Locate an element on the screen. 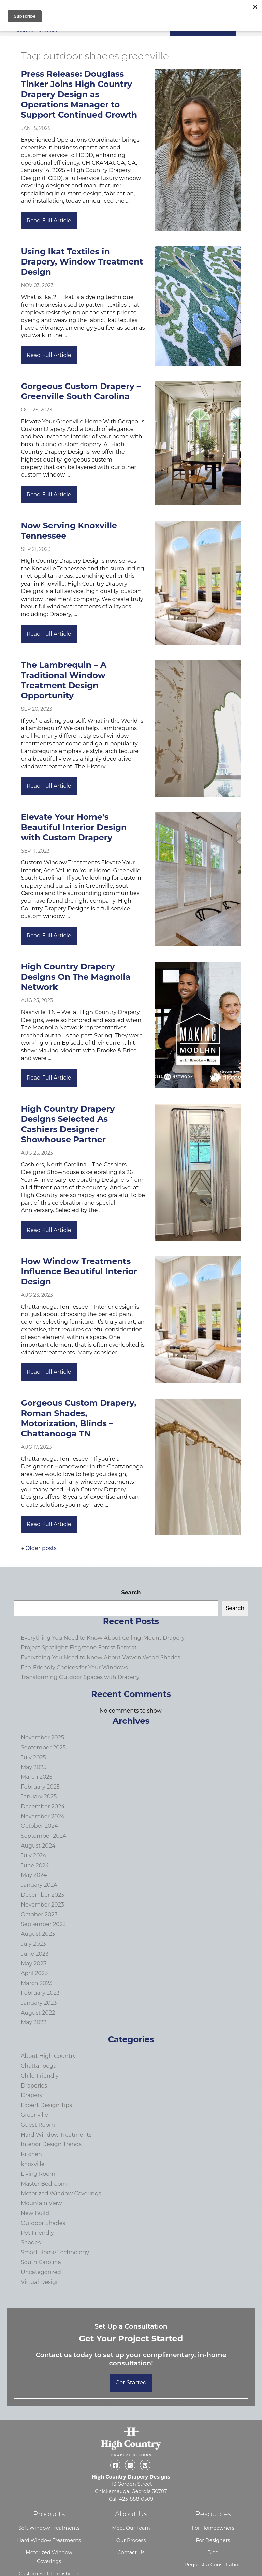  Child Friendly is located at coordinates (40, 2076).